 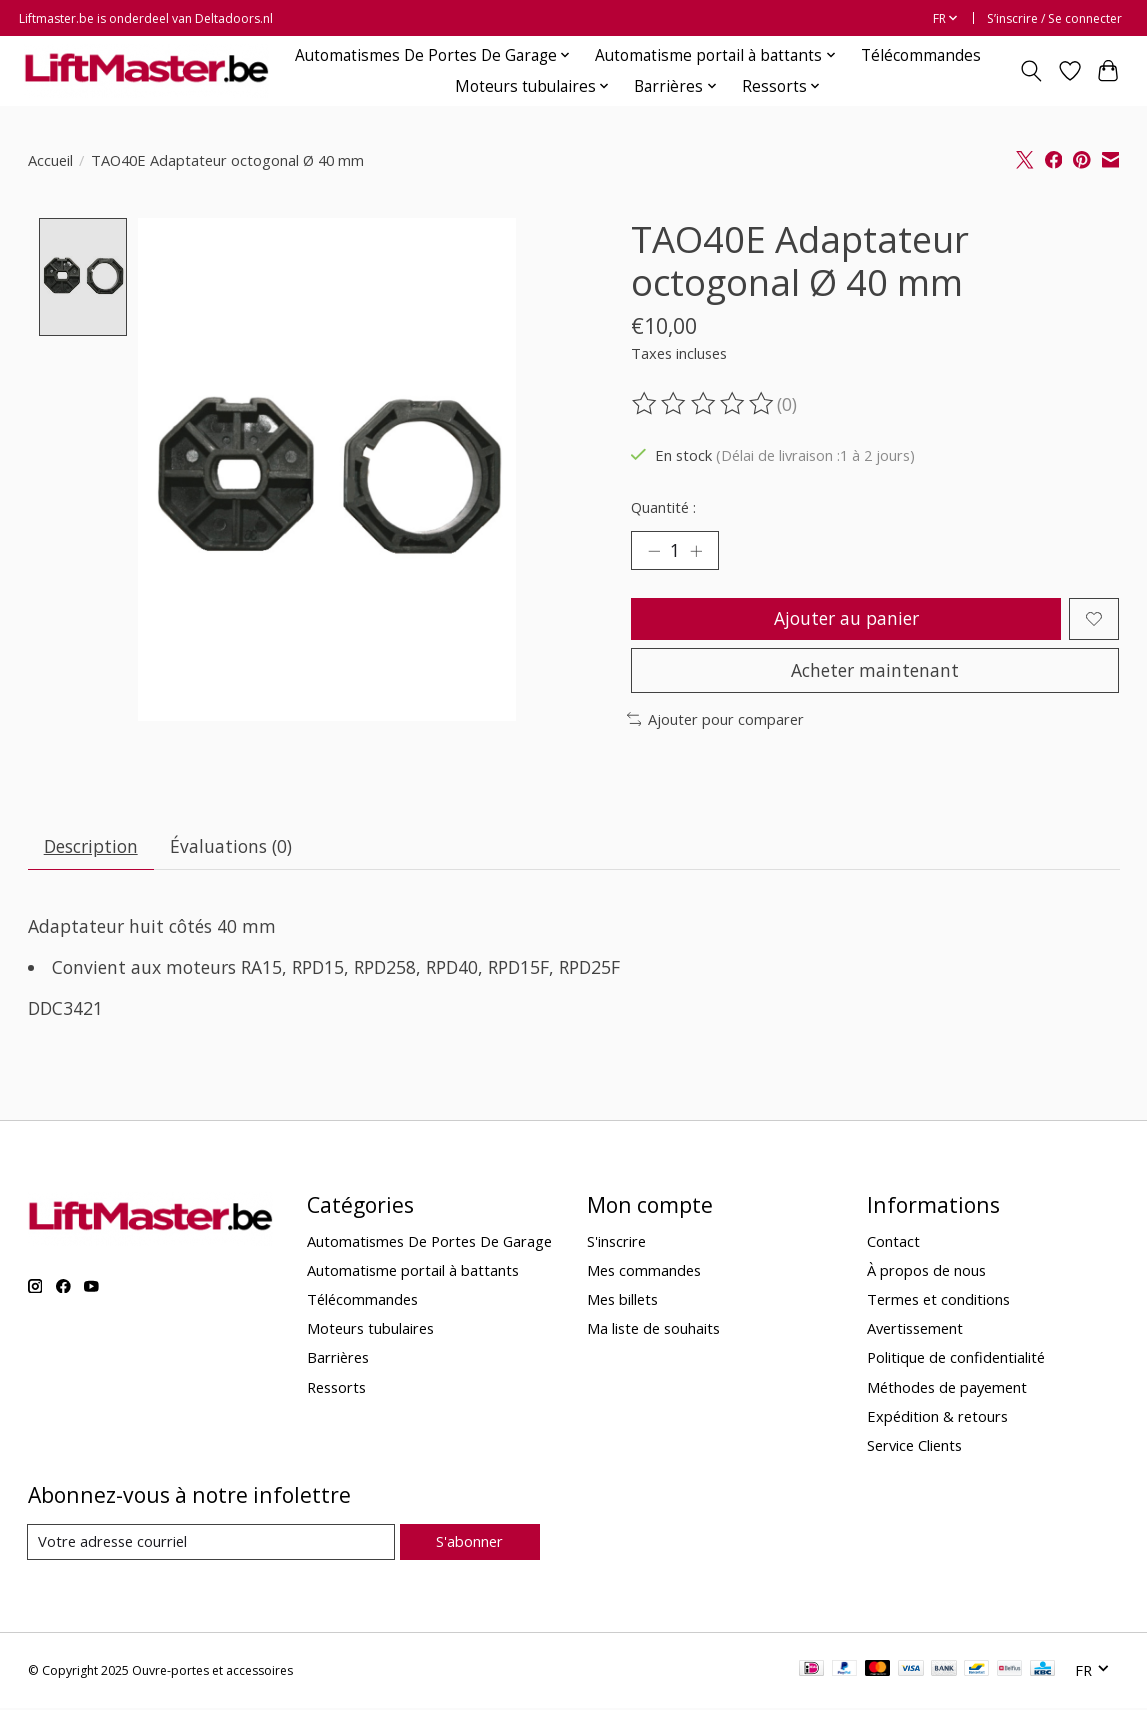 What do you see at coordinates (653, 1331) in the screenshot?
I see `Ma liste de souhaits` at bounding box center [653, 1331].